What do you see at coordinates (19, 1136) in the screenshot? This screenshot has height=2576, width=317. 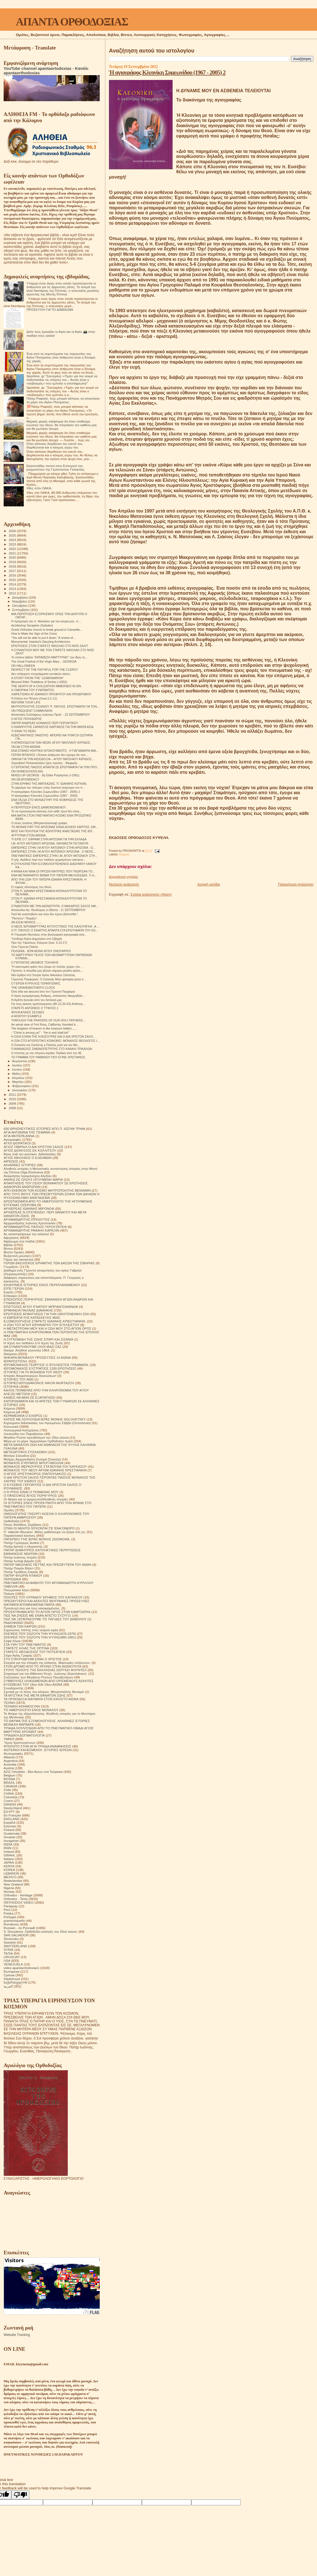 I see `ΑΓΙΑ ΜΗΤΕΡΑ ΑΝΝΑ` at bounding box center [19, 1136].